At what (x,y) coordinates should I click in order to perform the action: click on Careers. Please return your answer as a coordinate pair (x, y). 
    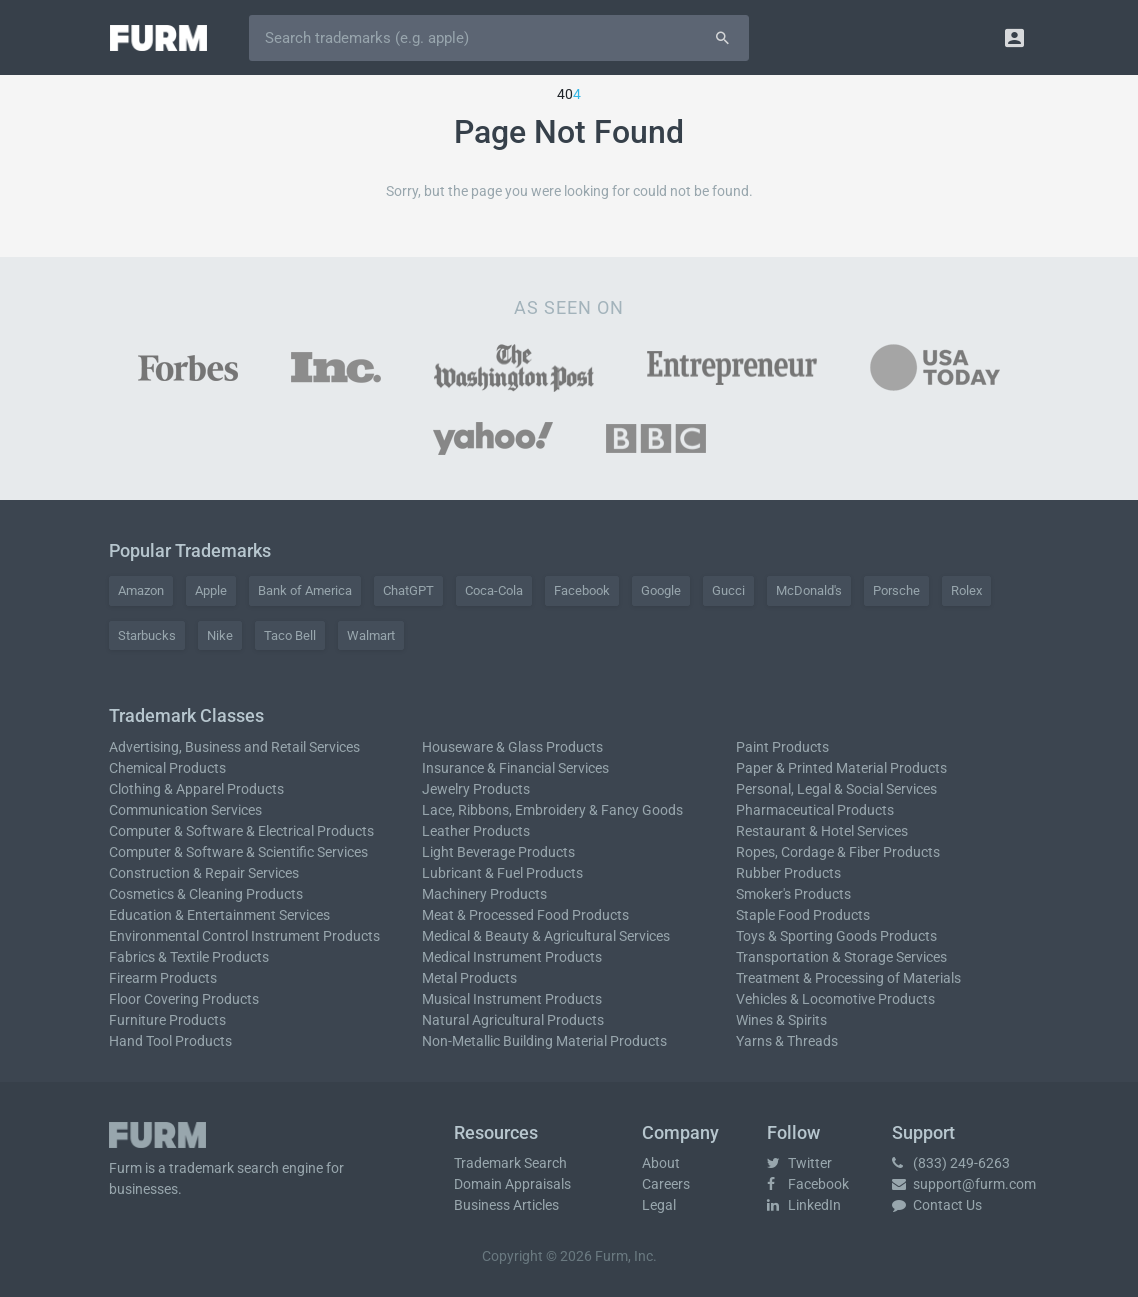
    Looking at the image, I should click on (666, 1184).